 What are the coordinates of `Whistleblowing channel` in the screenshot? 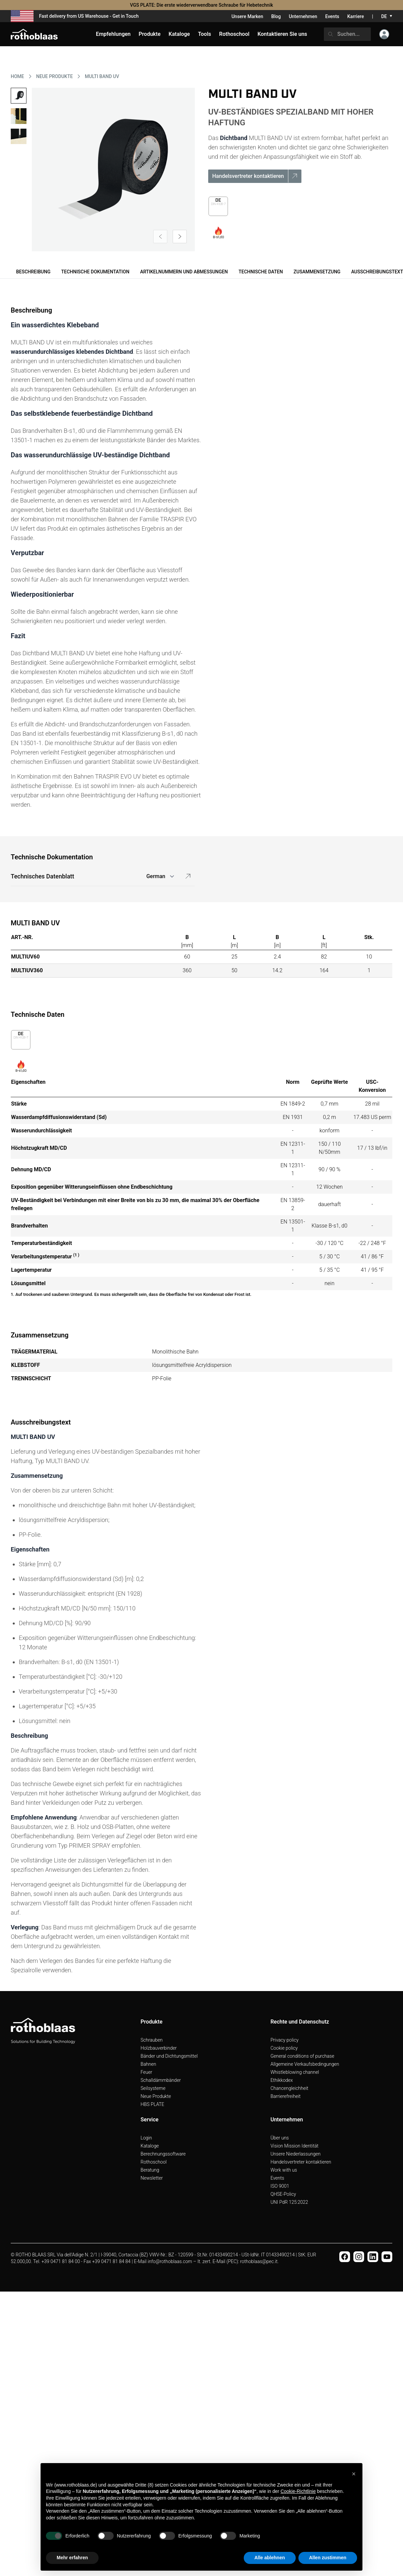 It's located at (295, 2072).